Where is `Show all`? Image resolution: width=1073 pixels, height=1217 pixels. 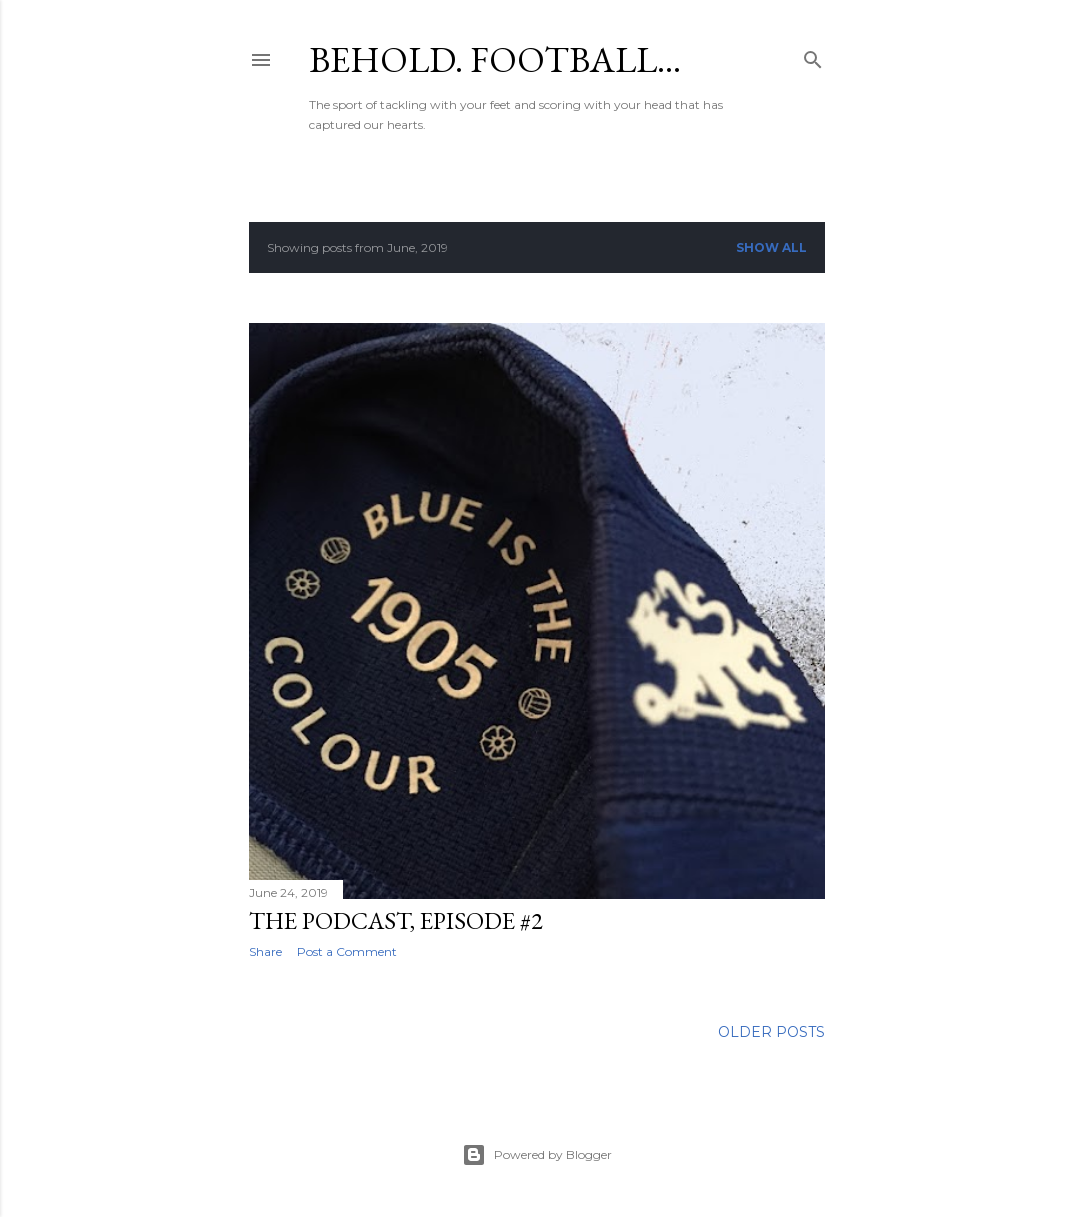 Show all is located at coordinates (771, 247).